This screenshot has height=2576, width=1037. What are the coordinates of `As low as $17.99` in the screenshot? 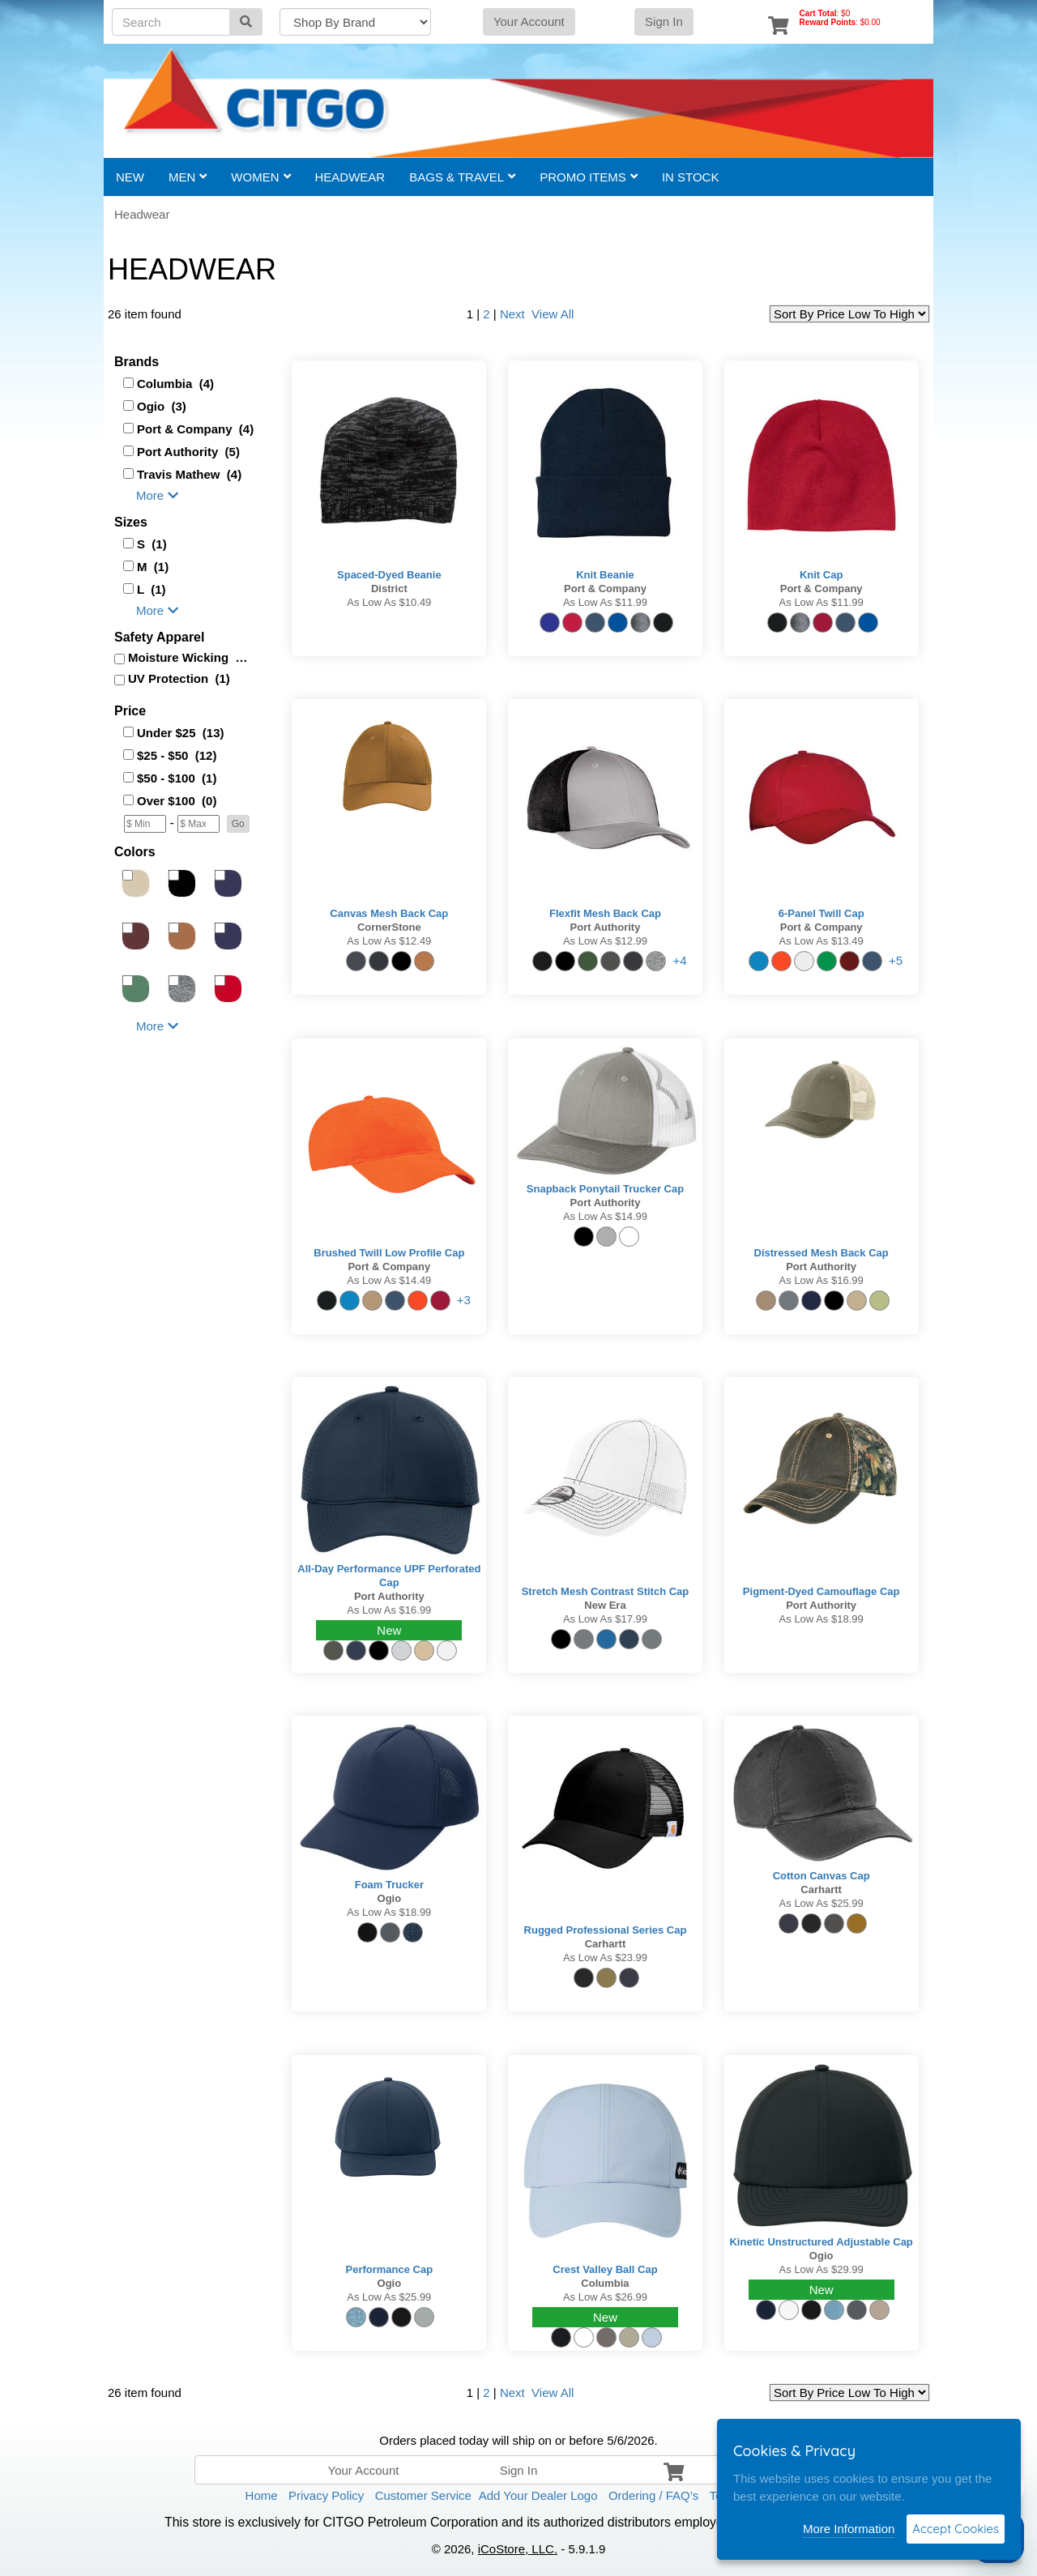 It's located at (605, 1619).